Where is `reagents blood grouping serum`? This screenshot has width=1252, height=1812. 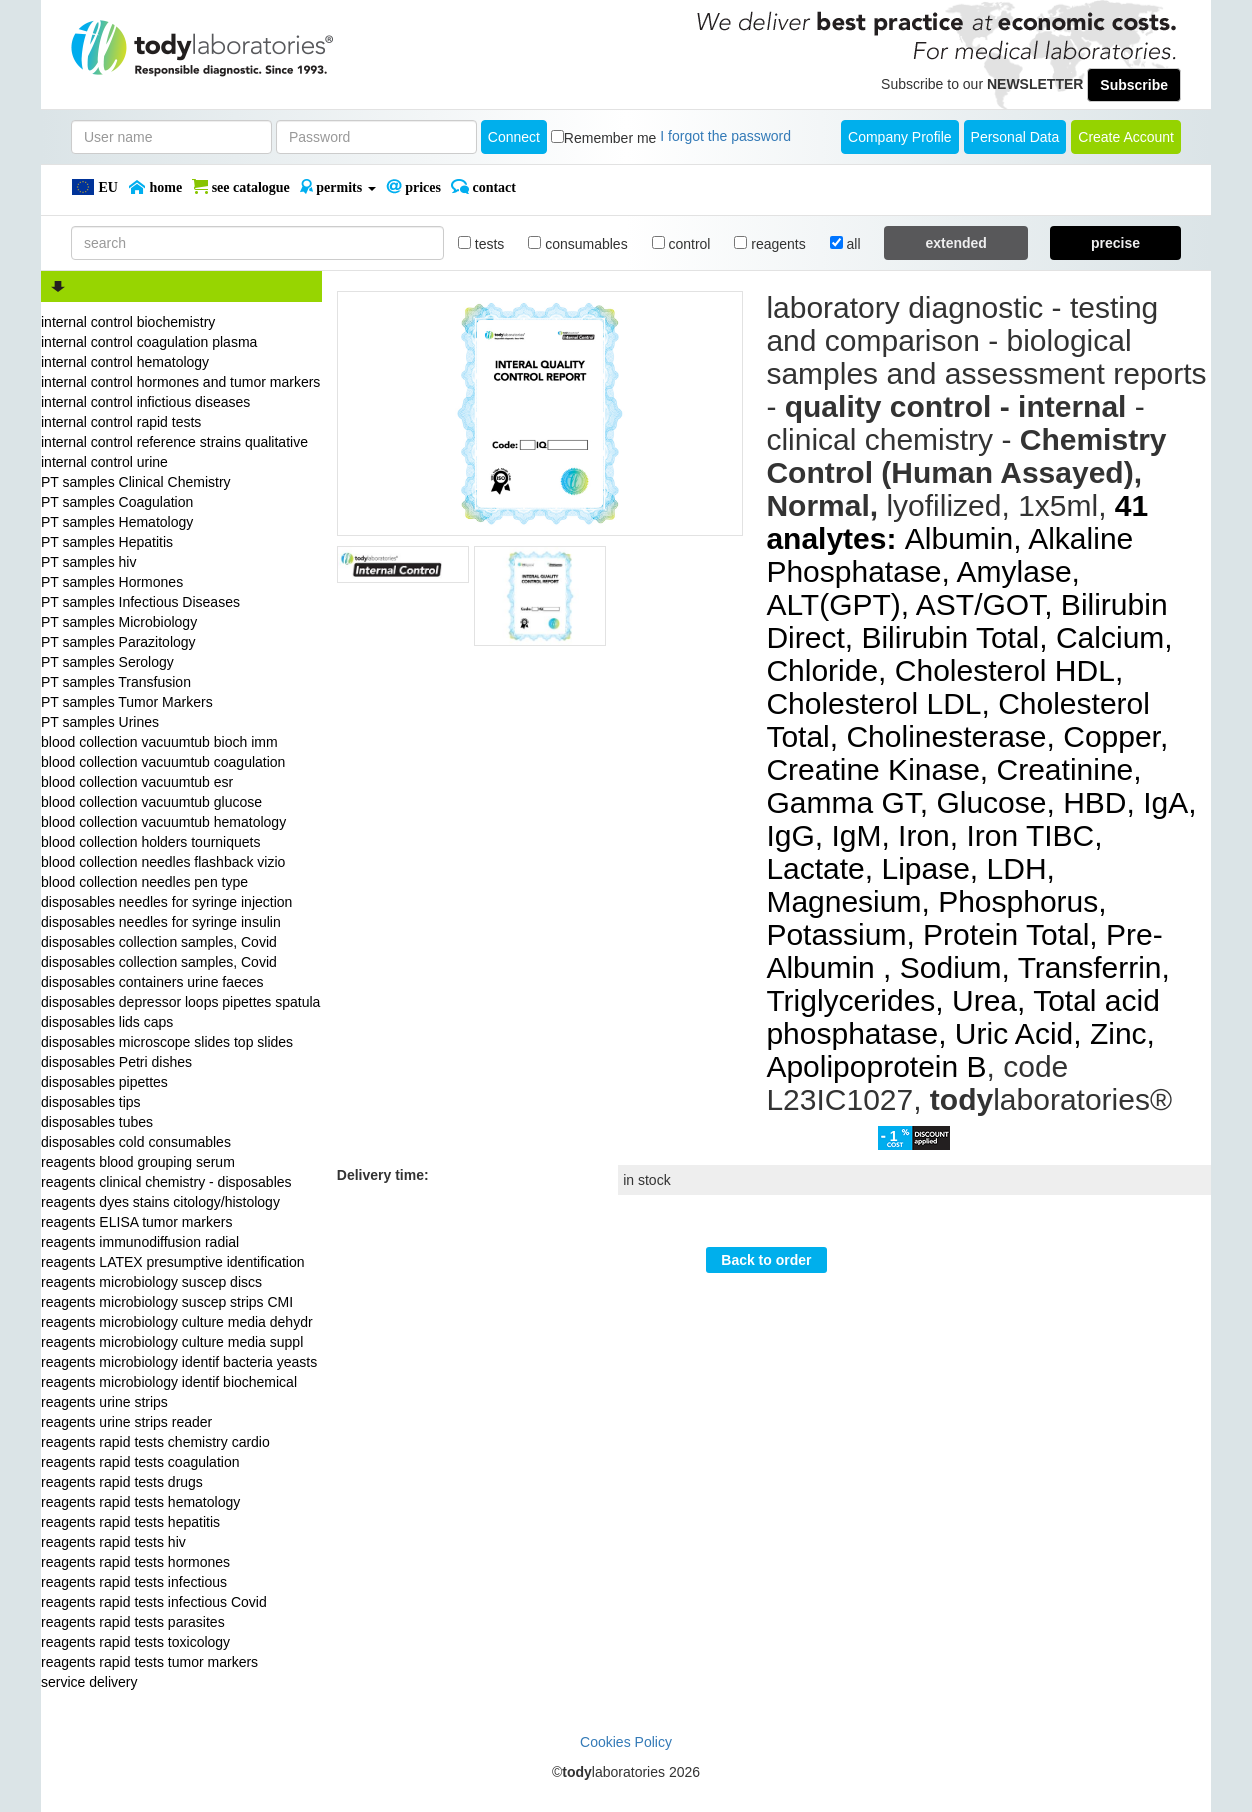 reagents blood grouping serum is located at coordinates (138, 1162).